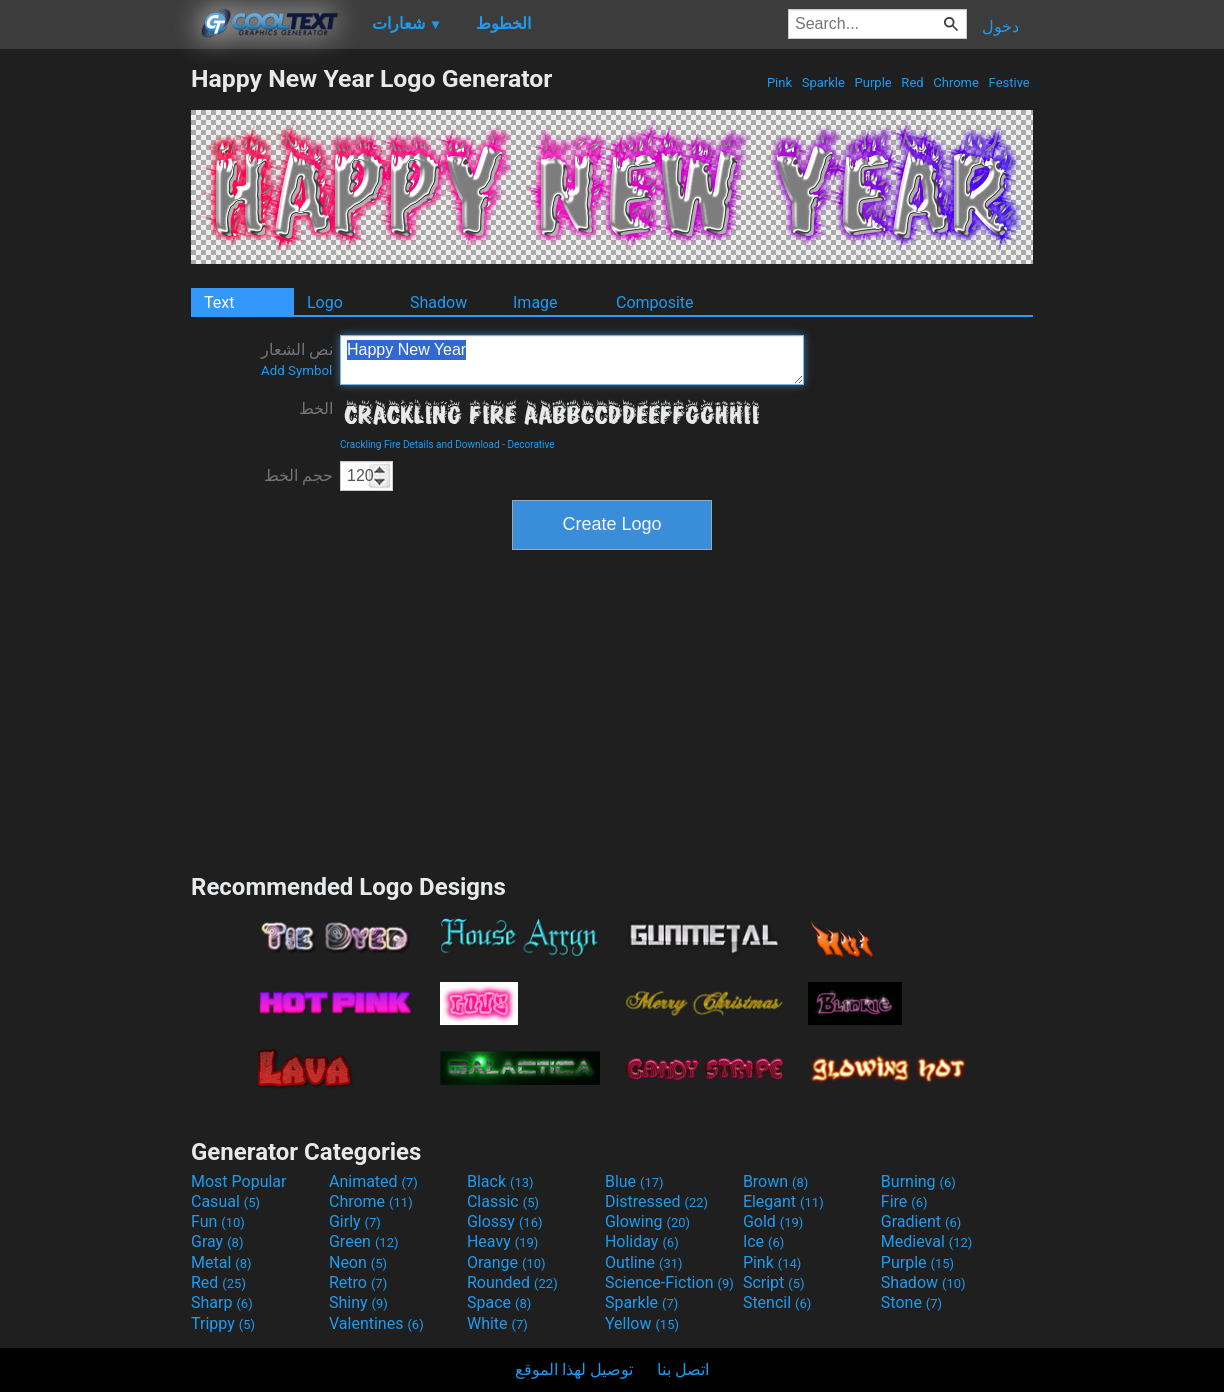  What do you see at coordinates (512, 1282) in the screenshot?
I see `Rounded` at bounding box center [512, 1282].